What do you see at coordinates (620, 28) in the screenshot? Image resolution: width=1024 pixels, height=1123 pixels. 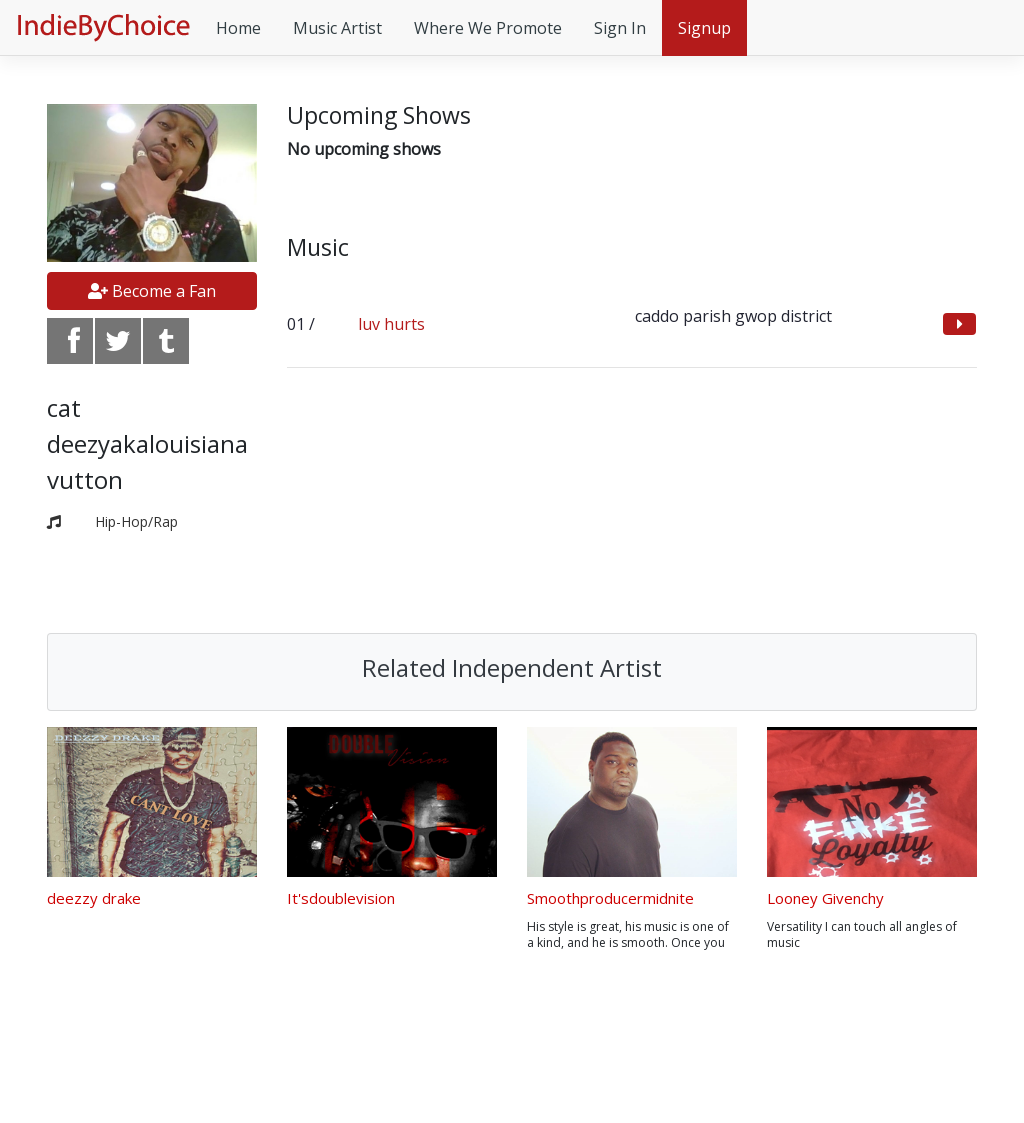 I see `Sign In` at bounding box center [620, 28].